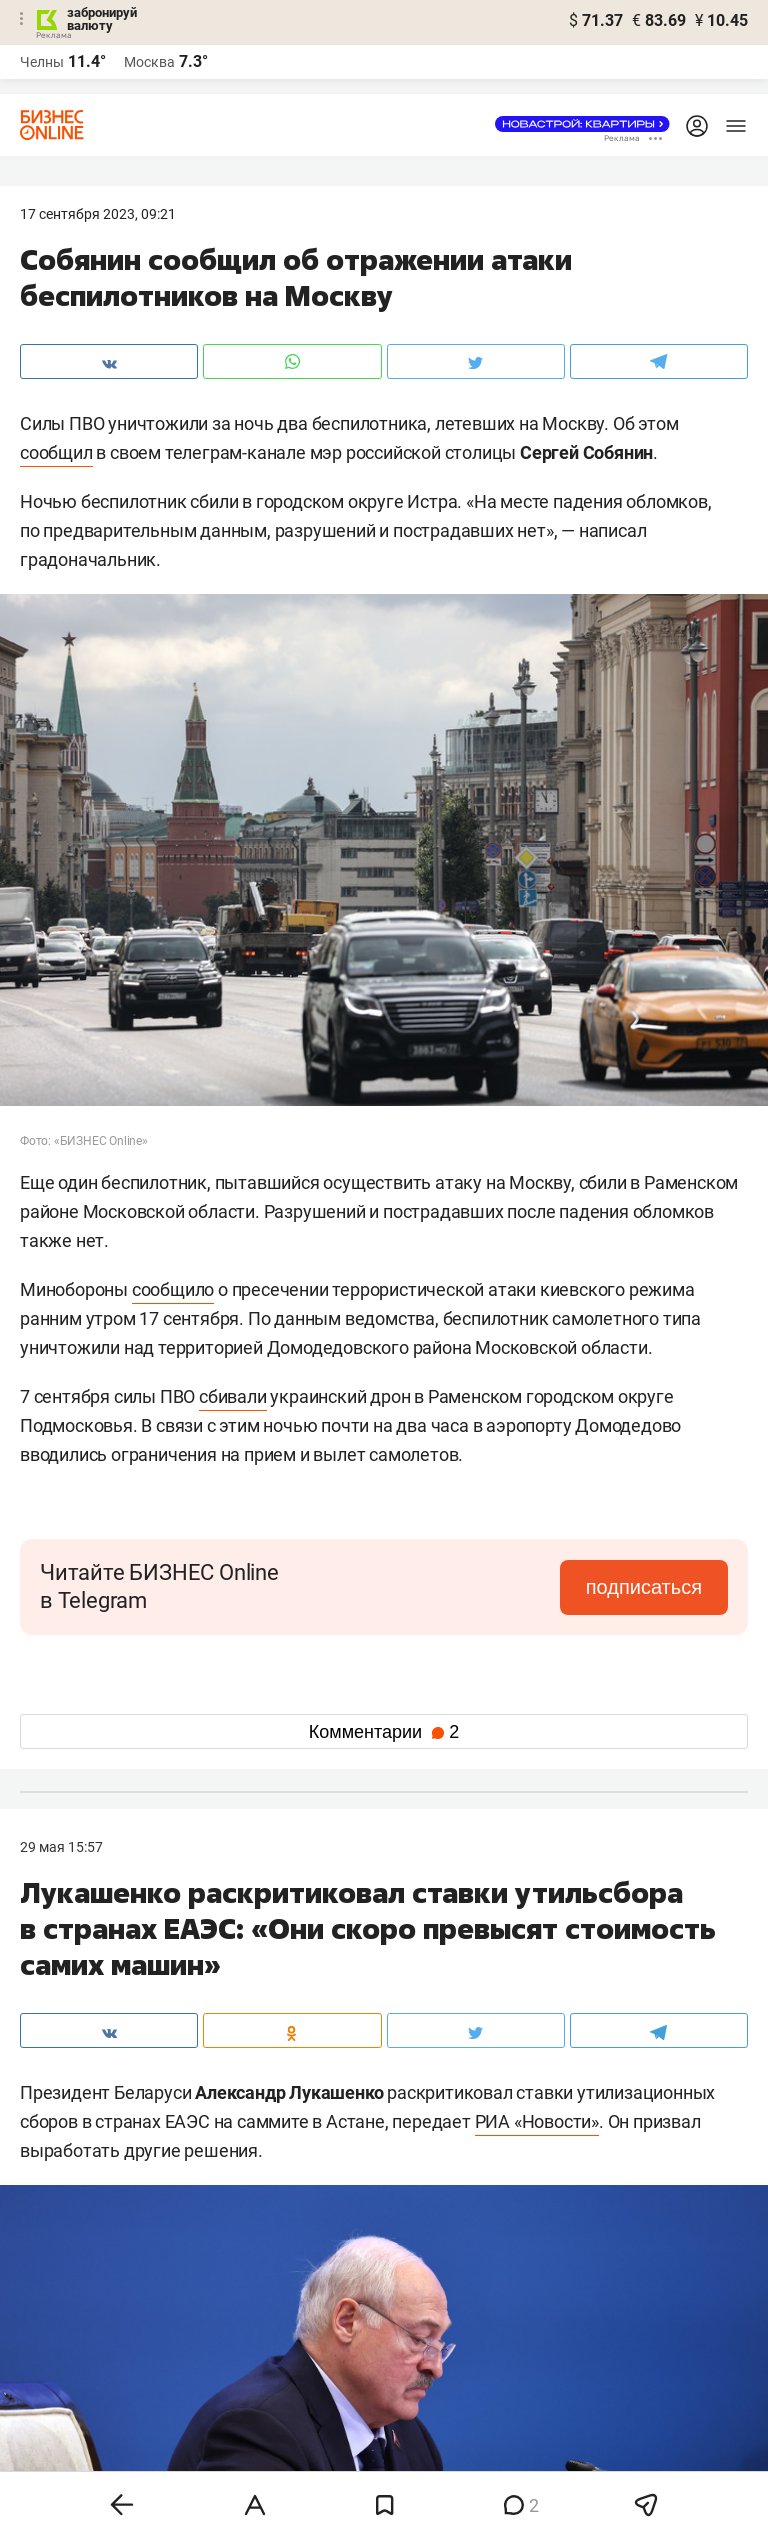 Image resolution: width=768 pixels, height=2541 pixels. What do you see at coordinates (149, 62) in the screenshot?
I see `Москва` at bounding box center [149, 62].